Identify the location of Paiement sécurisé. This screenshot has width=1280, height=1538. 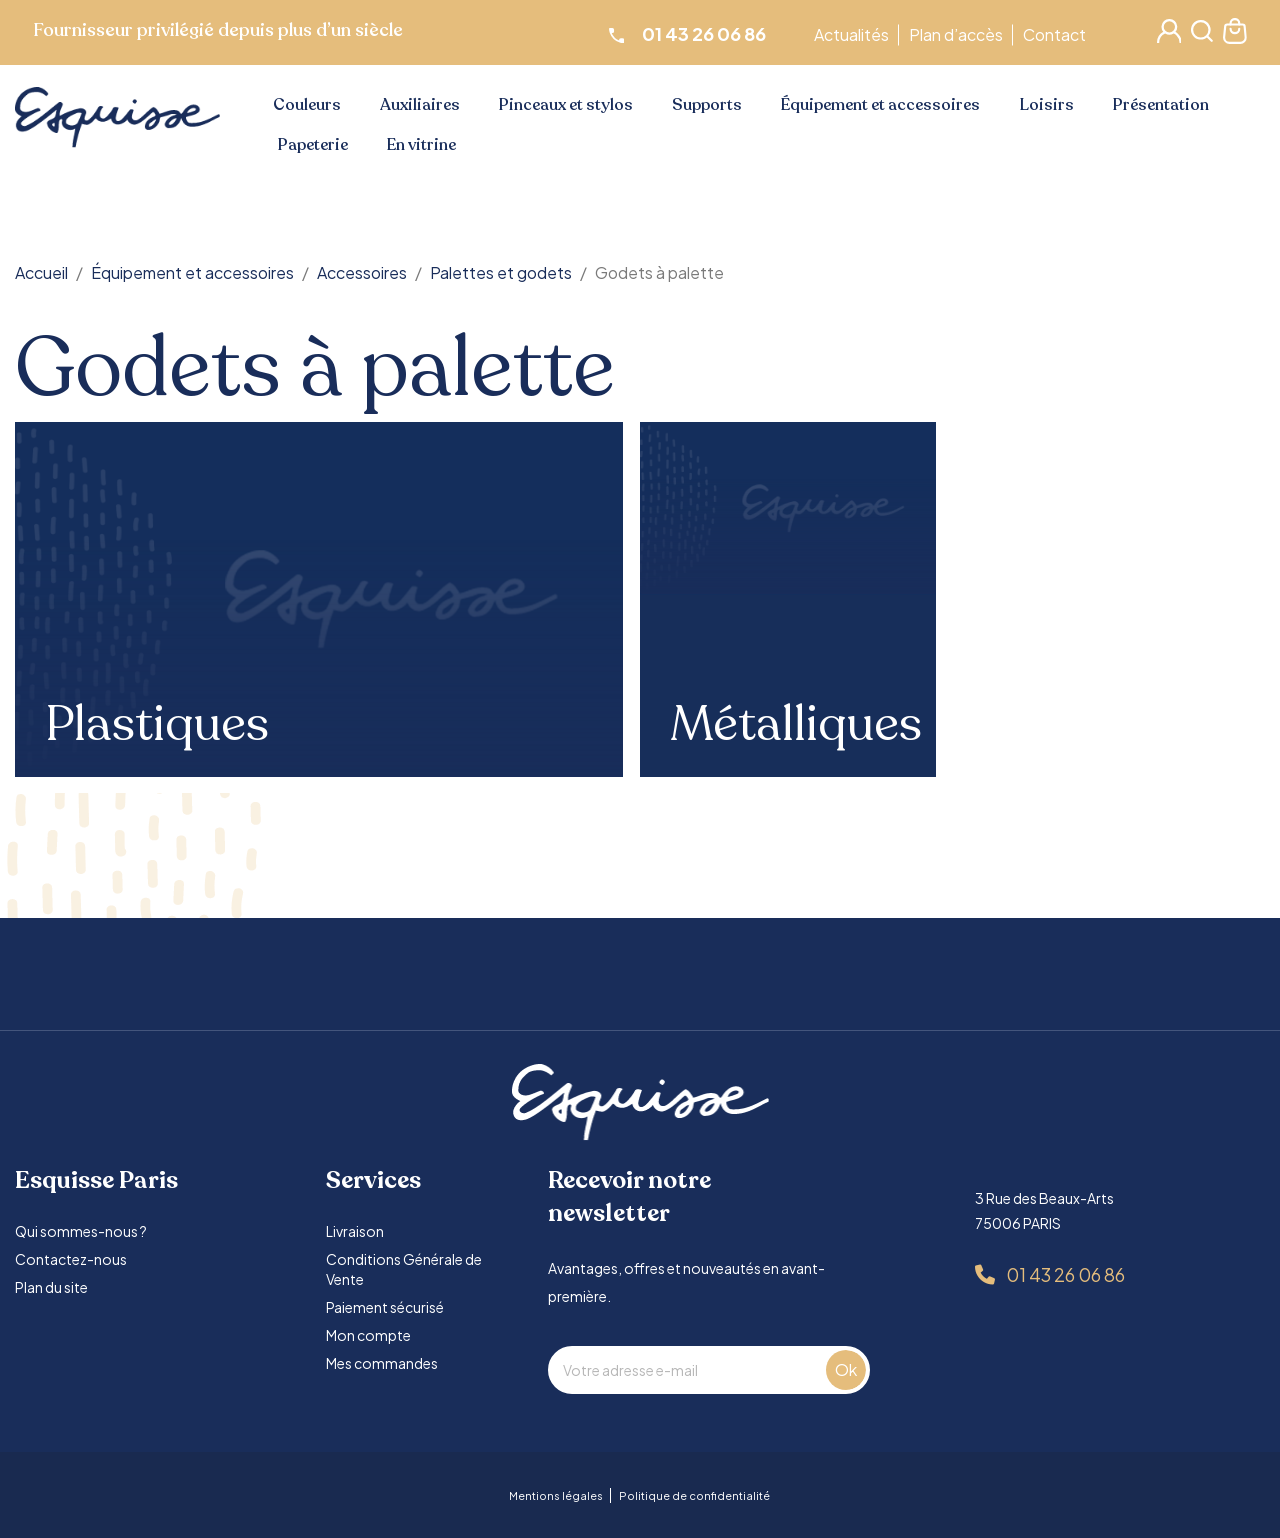
(385, 1307).